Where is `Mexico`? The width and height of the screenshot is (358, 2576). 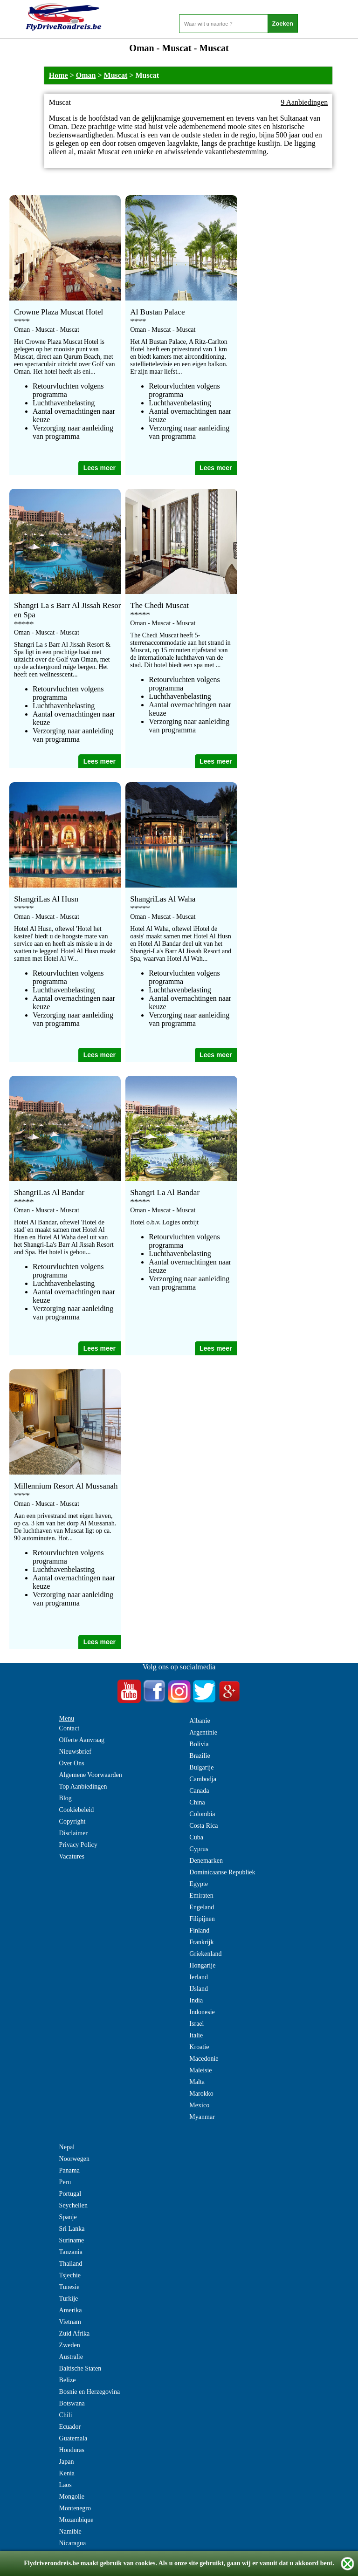 Mexico is located at coordinates (199, 2105).